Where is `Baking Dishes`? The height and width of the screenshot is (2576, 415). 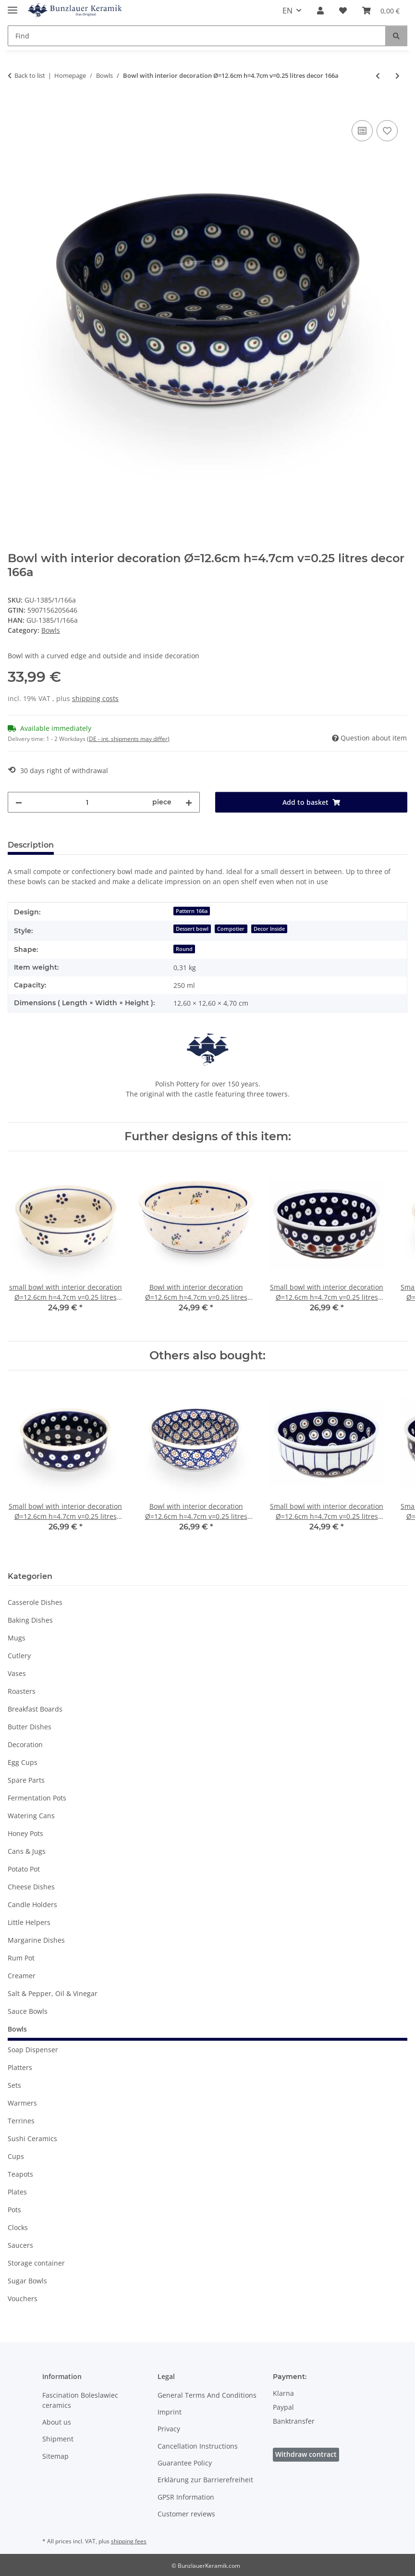
Baking Dishes is located at coordinates (30, 1620).